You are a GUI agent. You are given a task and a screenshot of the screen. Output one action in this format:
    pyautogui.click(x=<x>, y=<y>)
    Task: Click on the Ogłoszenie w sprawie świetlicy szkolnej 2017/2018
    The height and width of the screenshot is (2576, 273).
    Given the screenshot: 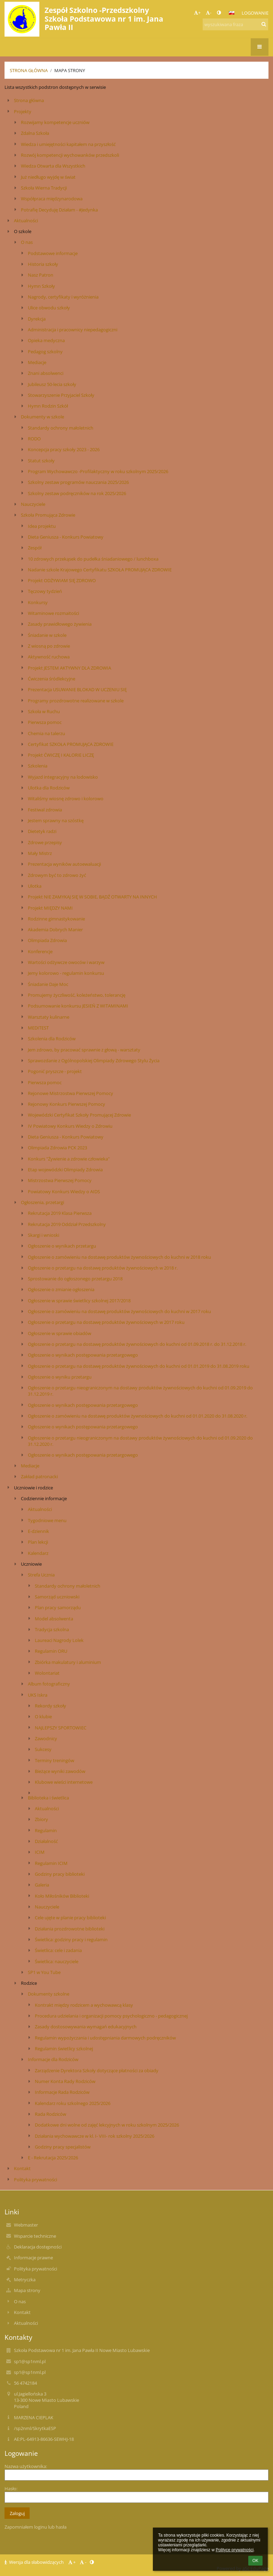 What is the action you would take?
    pyautogui.click(x=79, y=1300)
    